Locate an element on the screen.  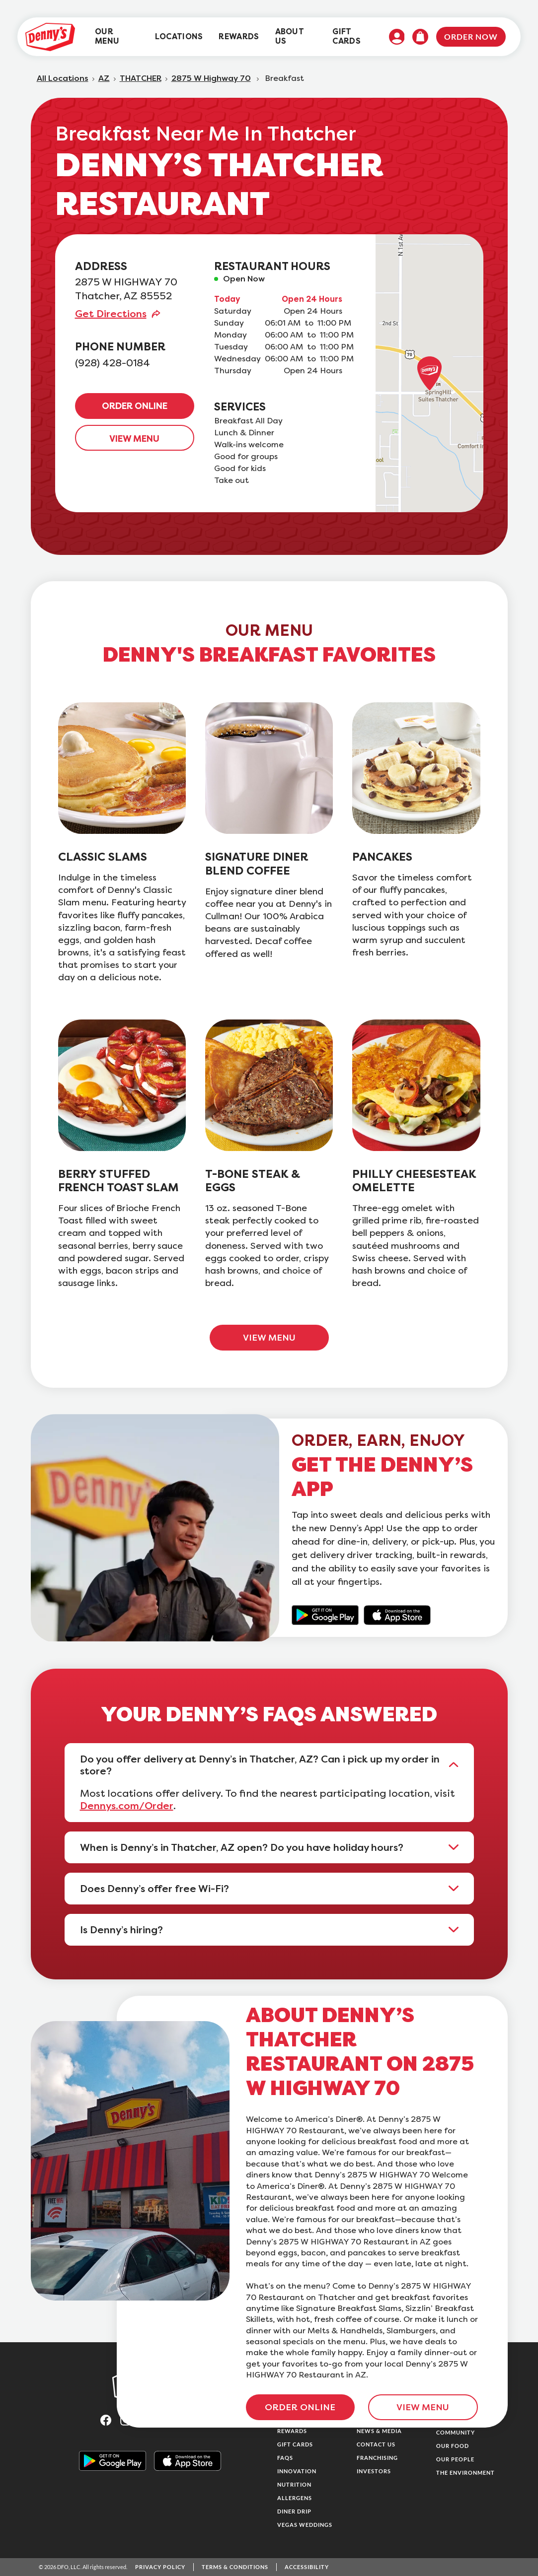
2875 W Highway 70 is located at coordinates (211, 78).